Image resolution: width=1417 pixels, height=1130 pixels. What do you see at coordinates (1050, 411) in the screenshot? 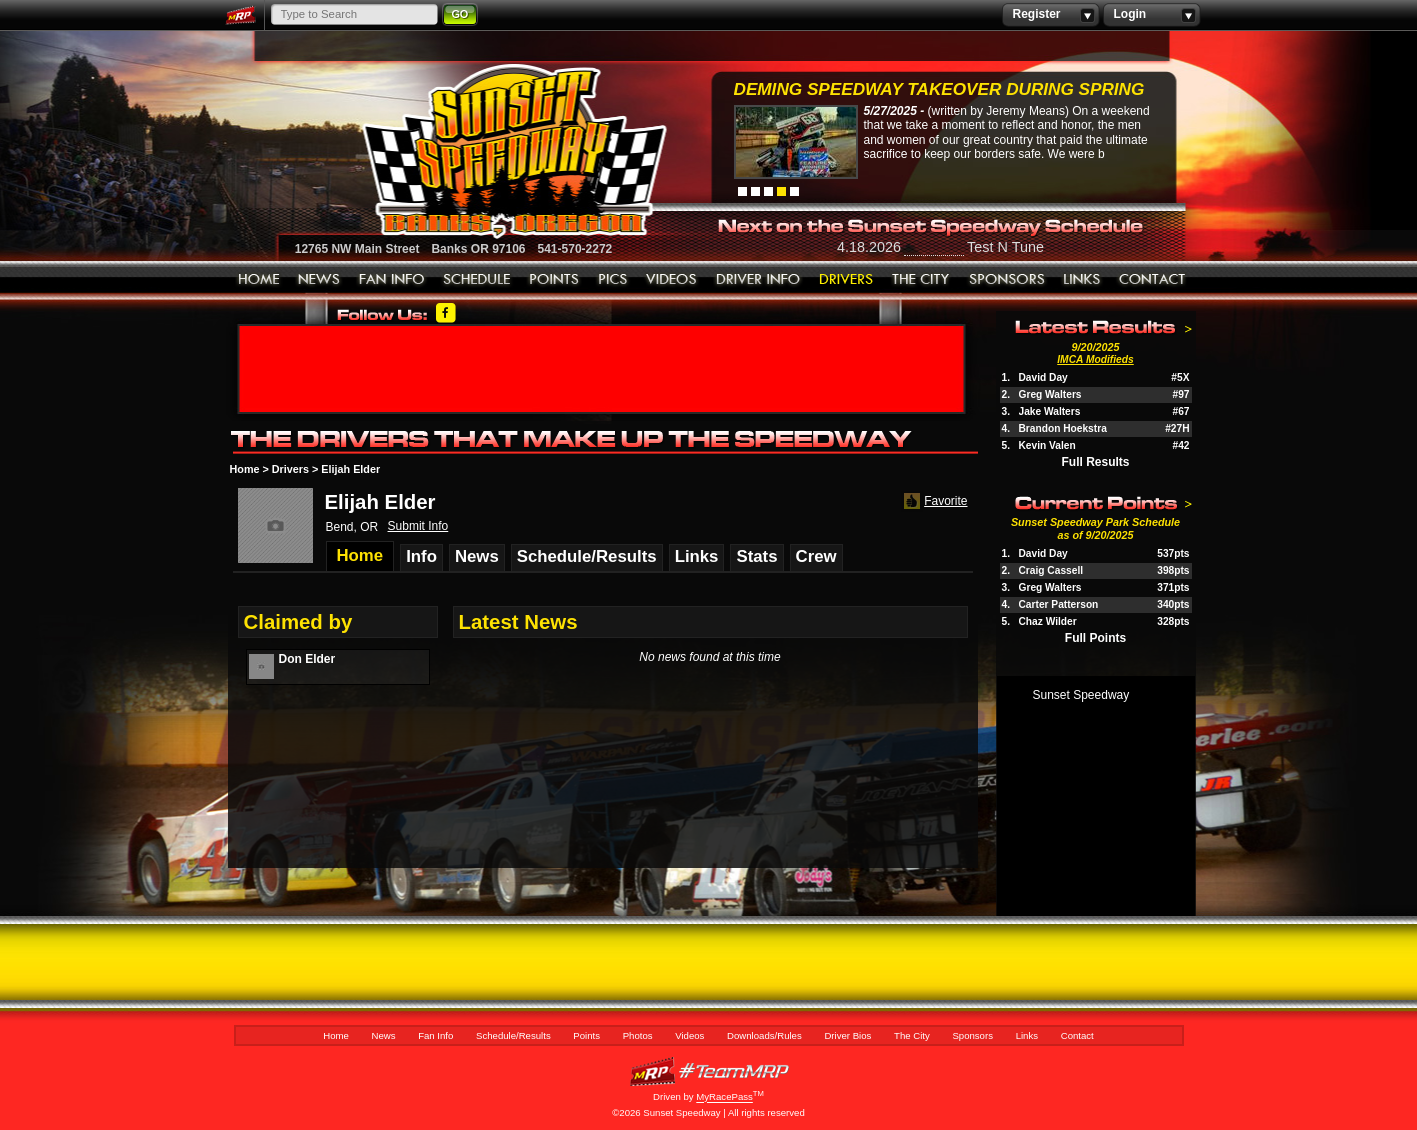
I see `Jake Walters` at bounding box center [1050, 411].